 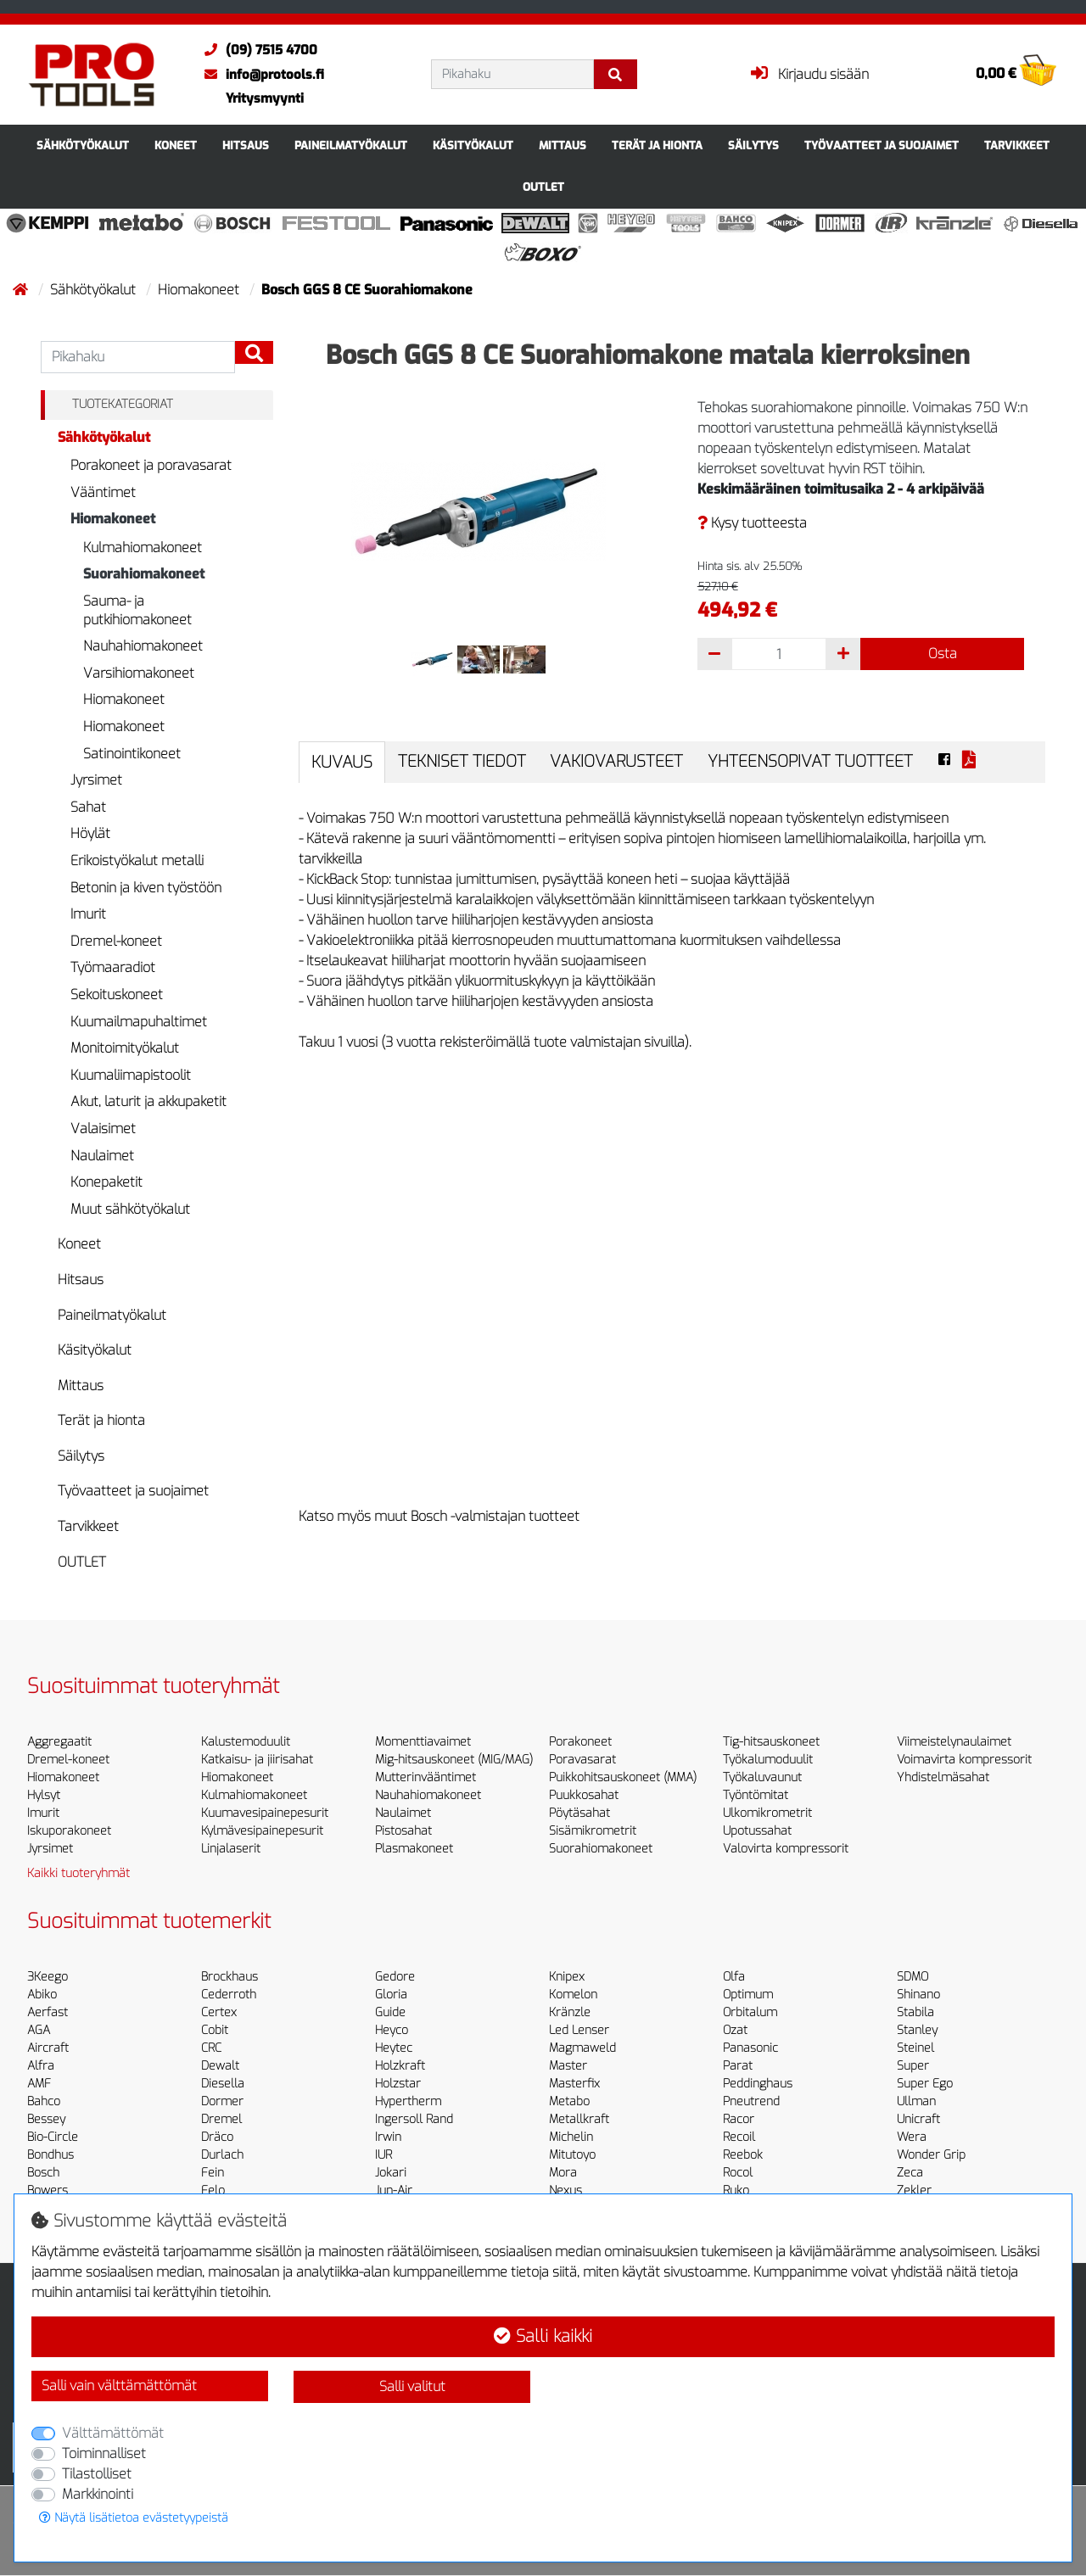 I want to click on info@protools.fi, so click(x=260, y=74).